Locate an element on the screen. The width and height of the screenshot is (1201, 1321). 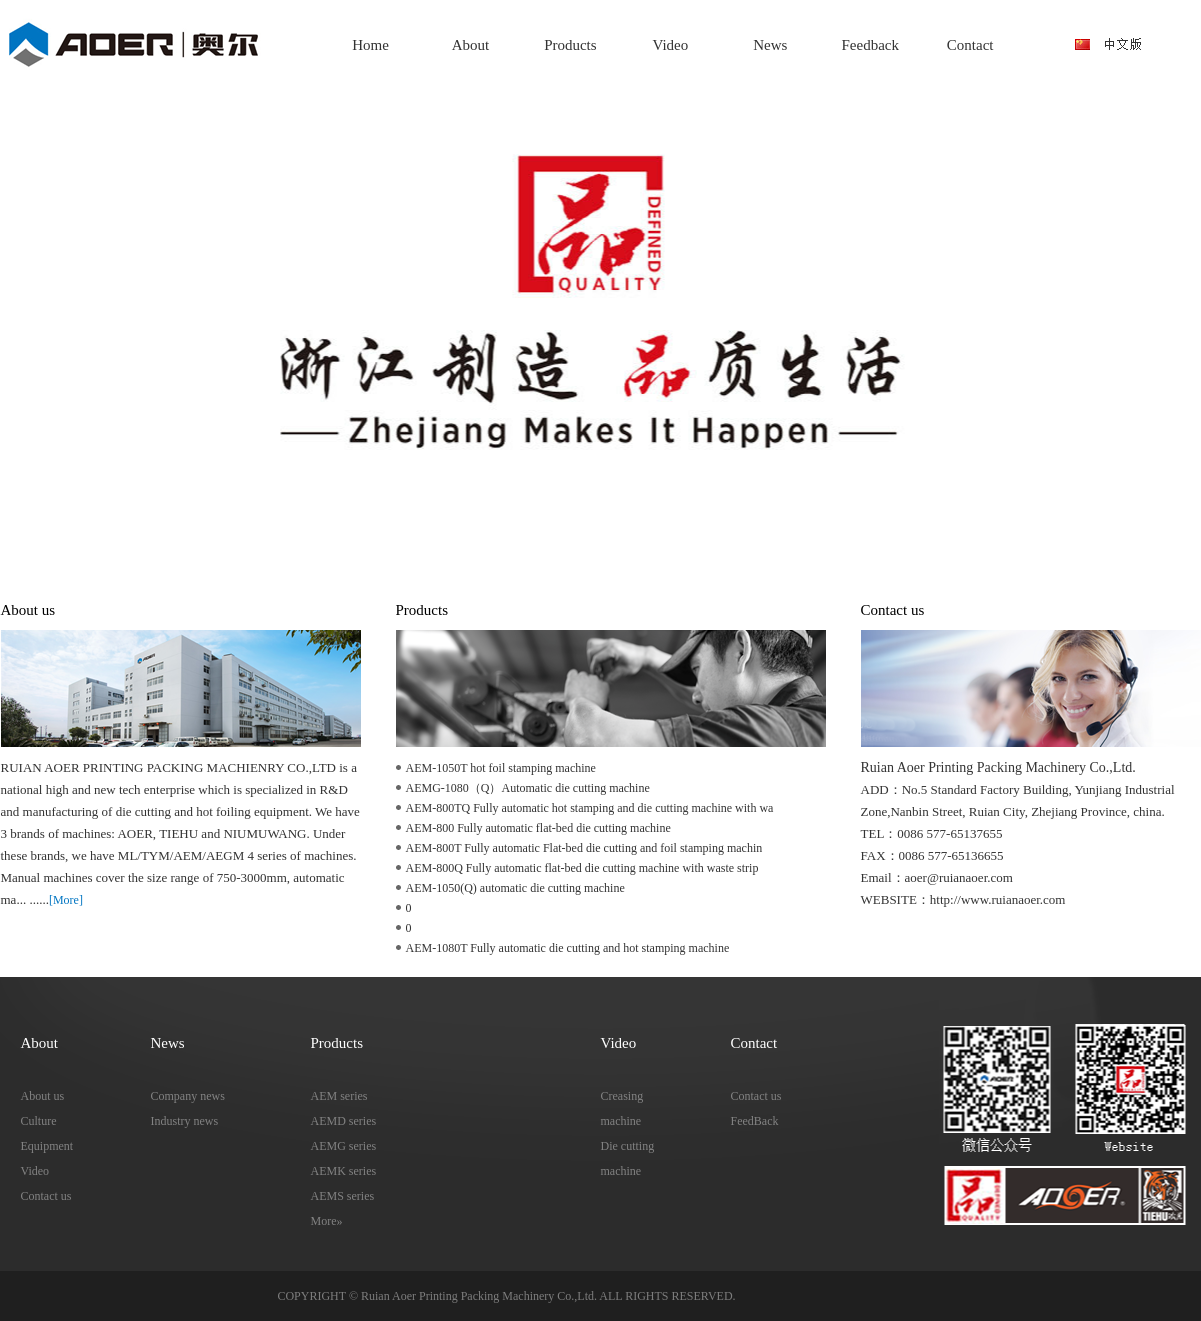
About is located at coordinates (471, 45).